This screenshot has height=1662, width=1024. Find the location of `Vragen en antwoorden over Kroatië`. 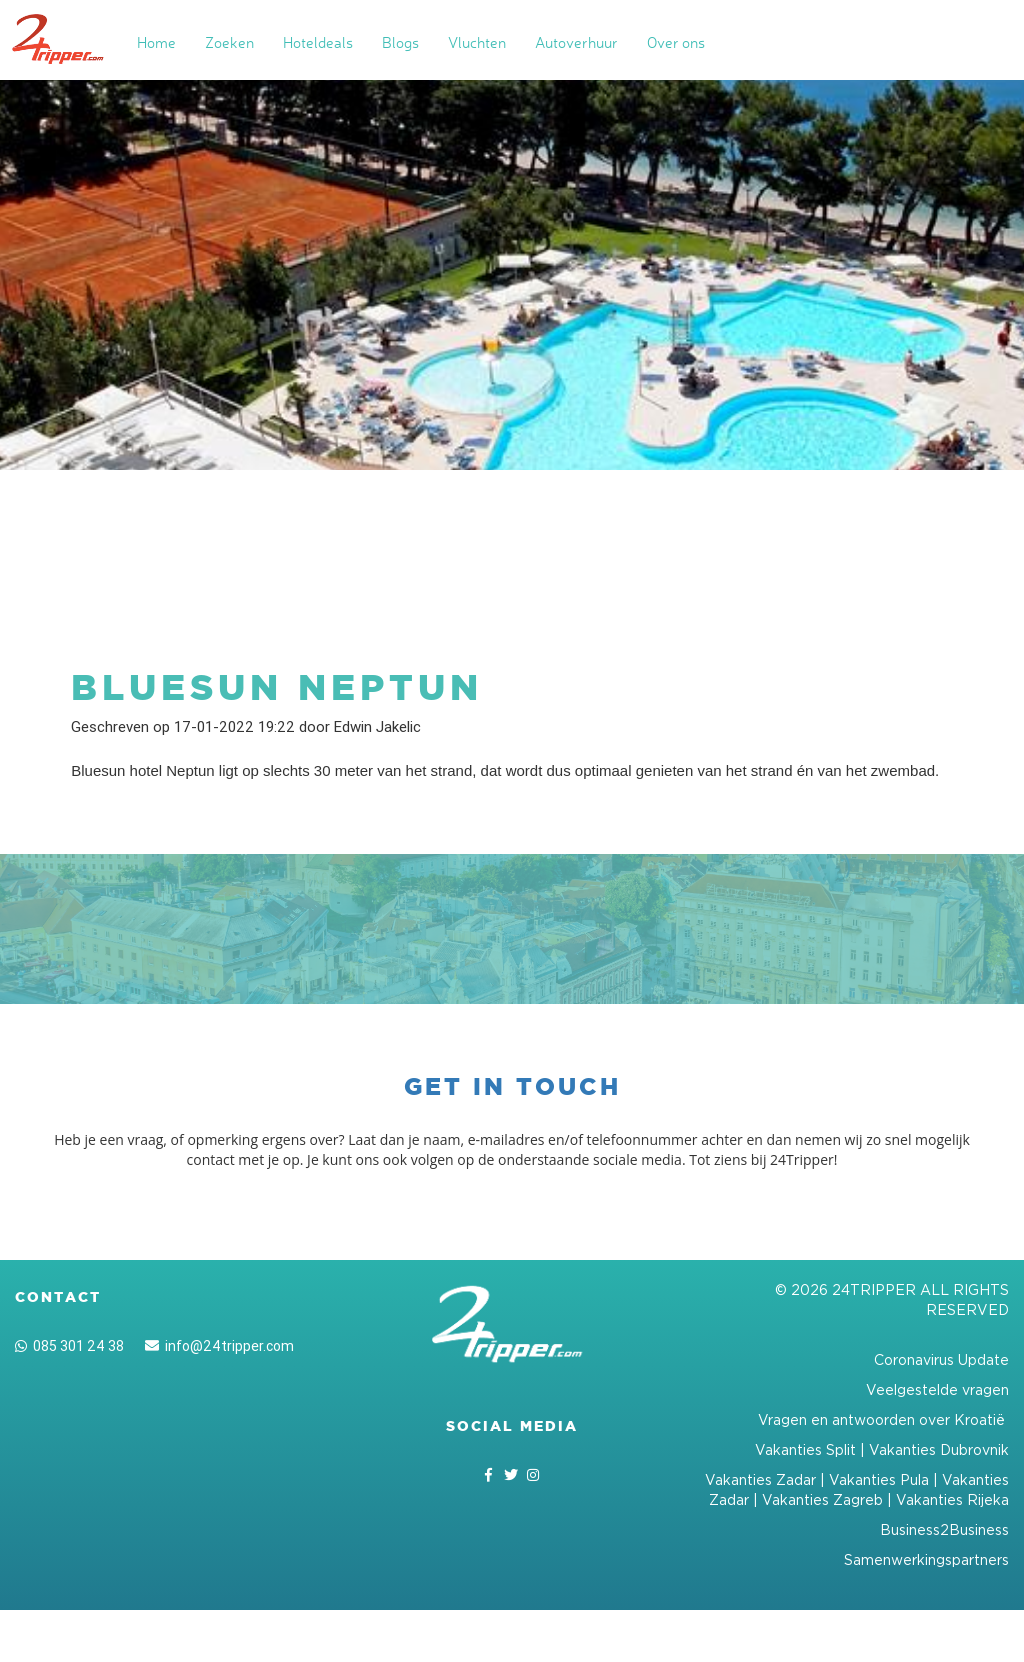

Vragen en antwoorden over Kroatië is located at coordinates (883, 1419).